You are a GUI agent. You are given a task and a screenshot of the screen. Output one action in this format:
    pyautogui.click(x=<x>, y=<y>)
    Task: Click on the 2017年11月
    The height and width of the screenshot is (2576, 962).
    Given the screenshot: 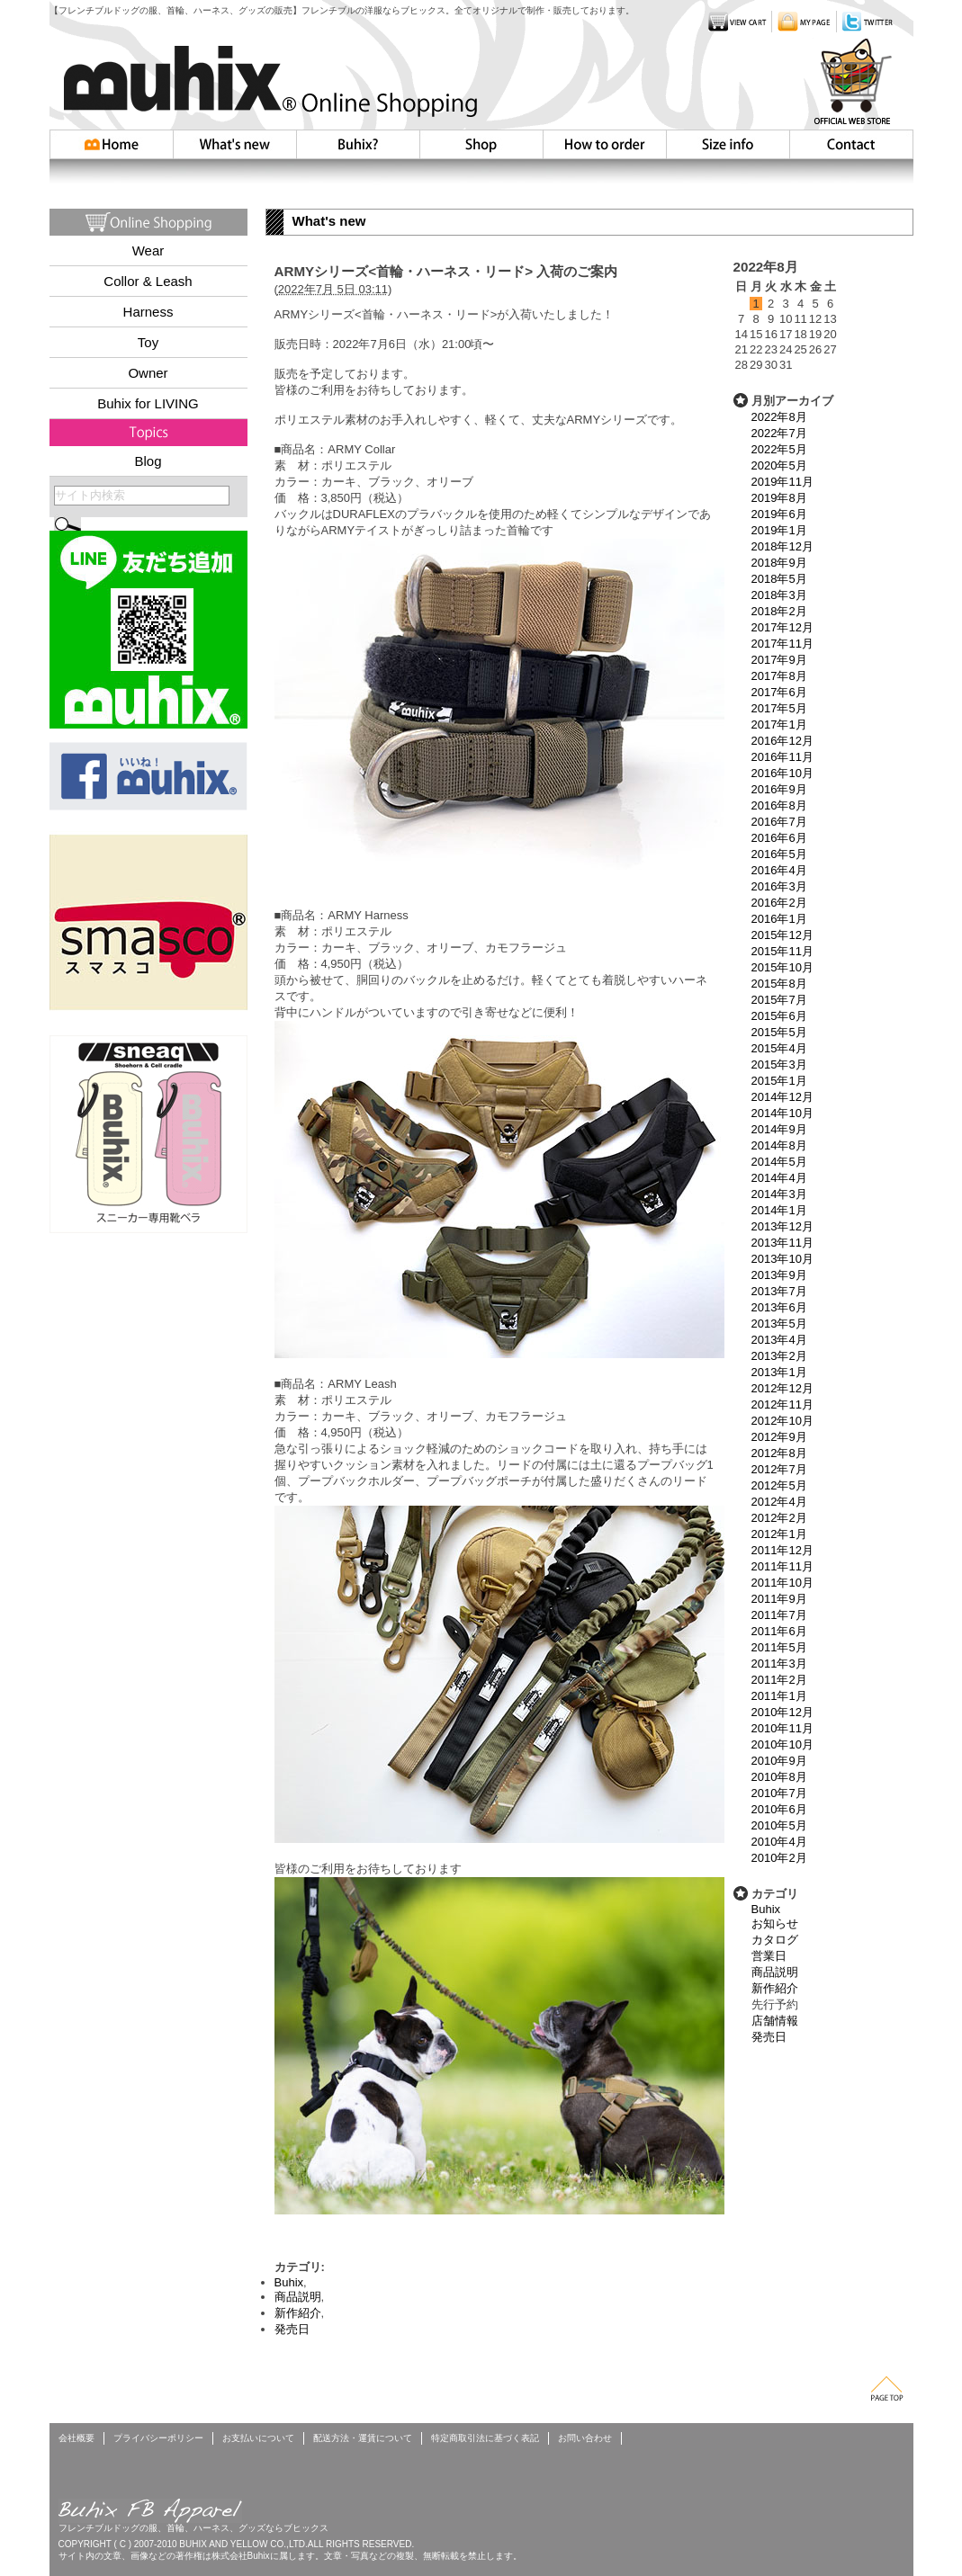 What is the action you would take?
    pyautogui.click(x=782, y=643)
    